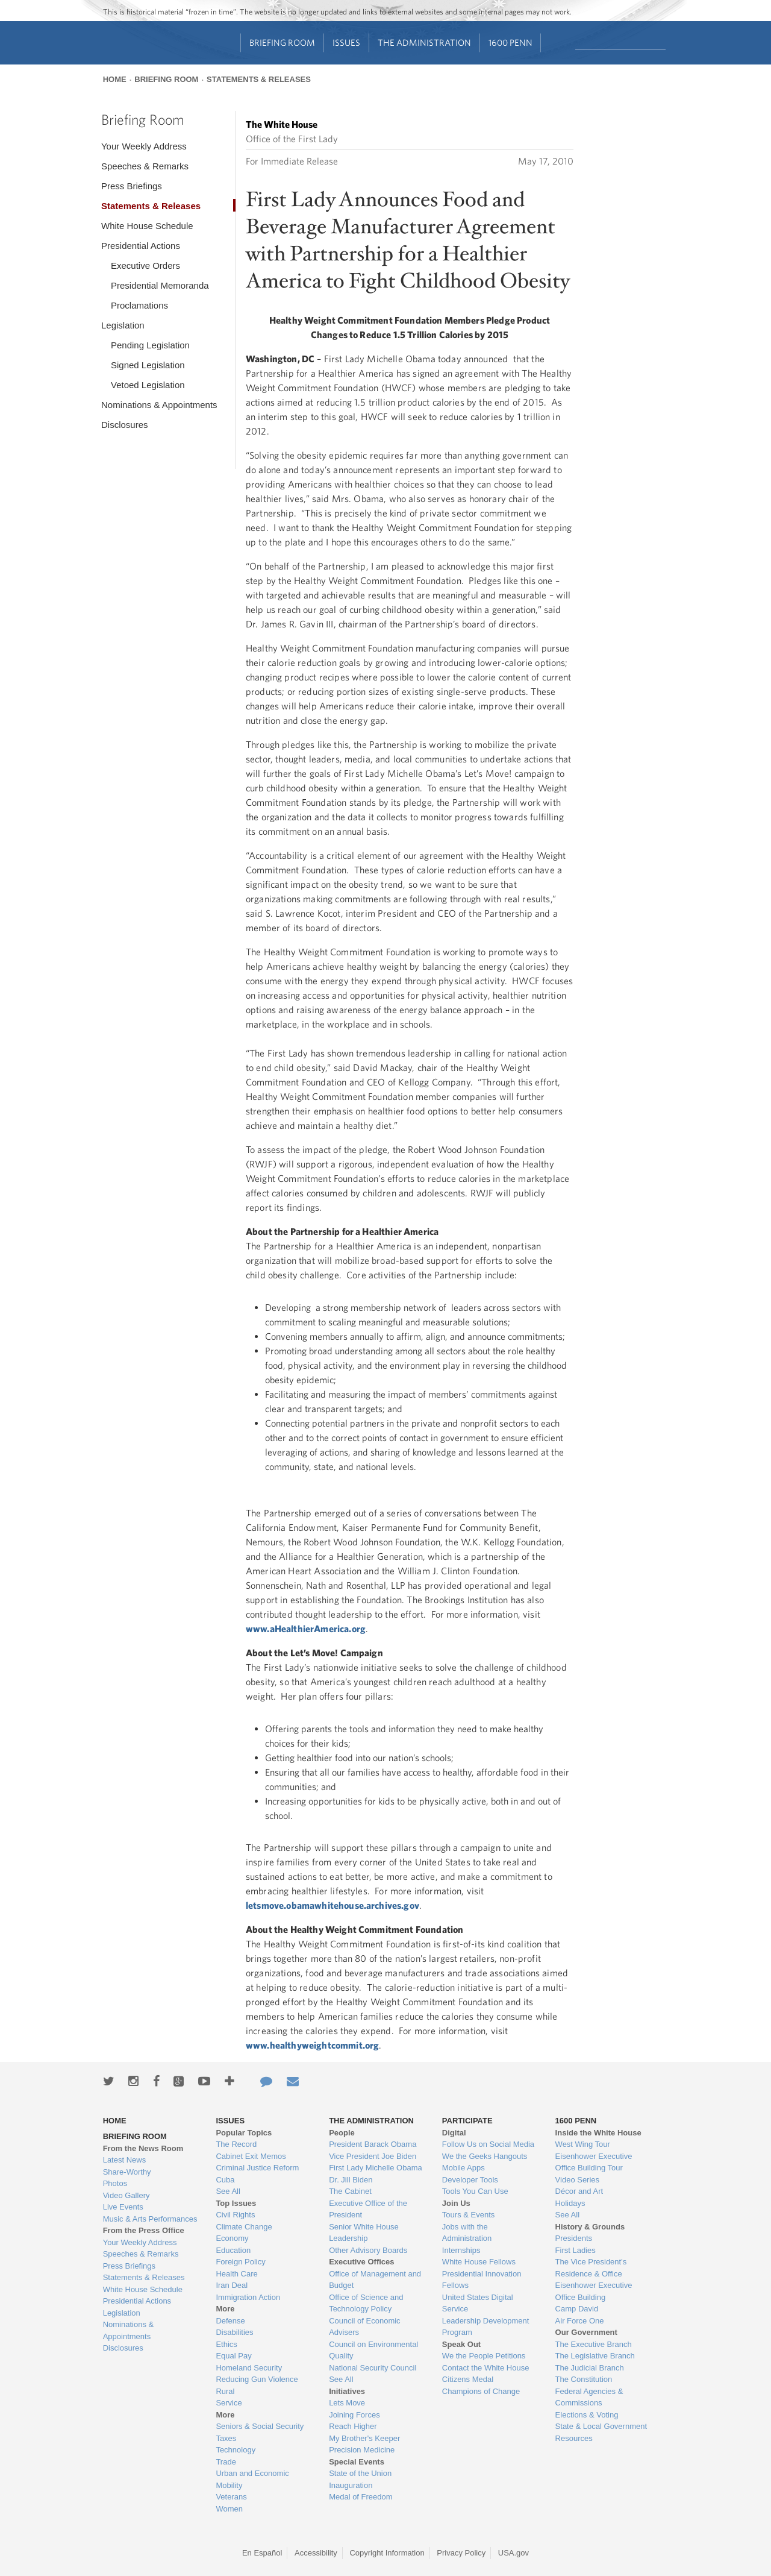 The image size is (771, 2576). What do you see at coordinates (598, 2132) in the screenshot?
I see `Inside the White House` at bounding box center [598, 2132].